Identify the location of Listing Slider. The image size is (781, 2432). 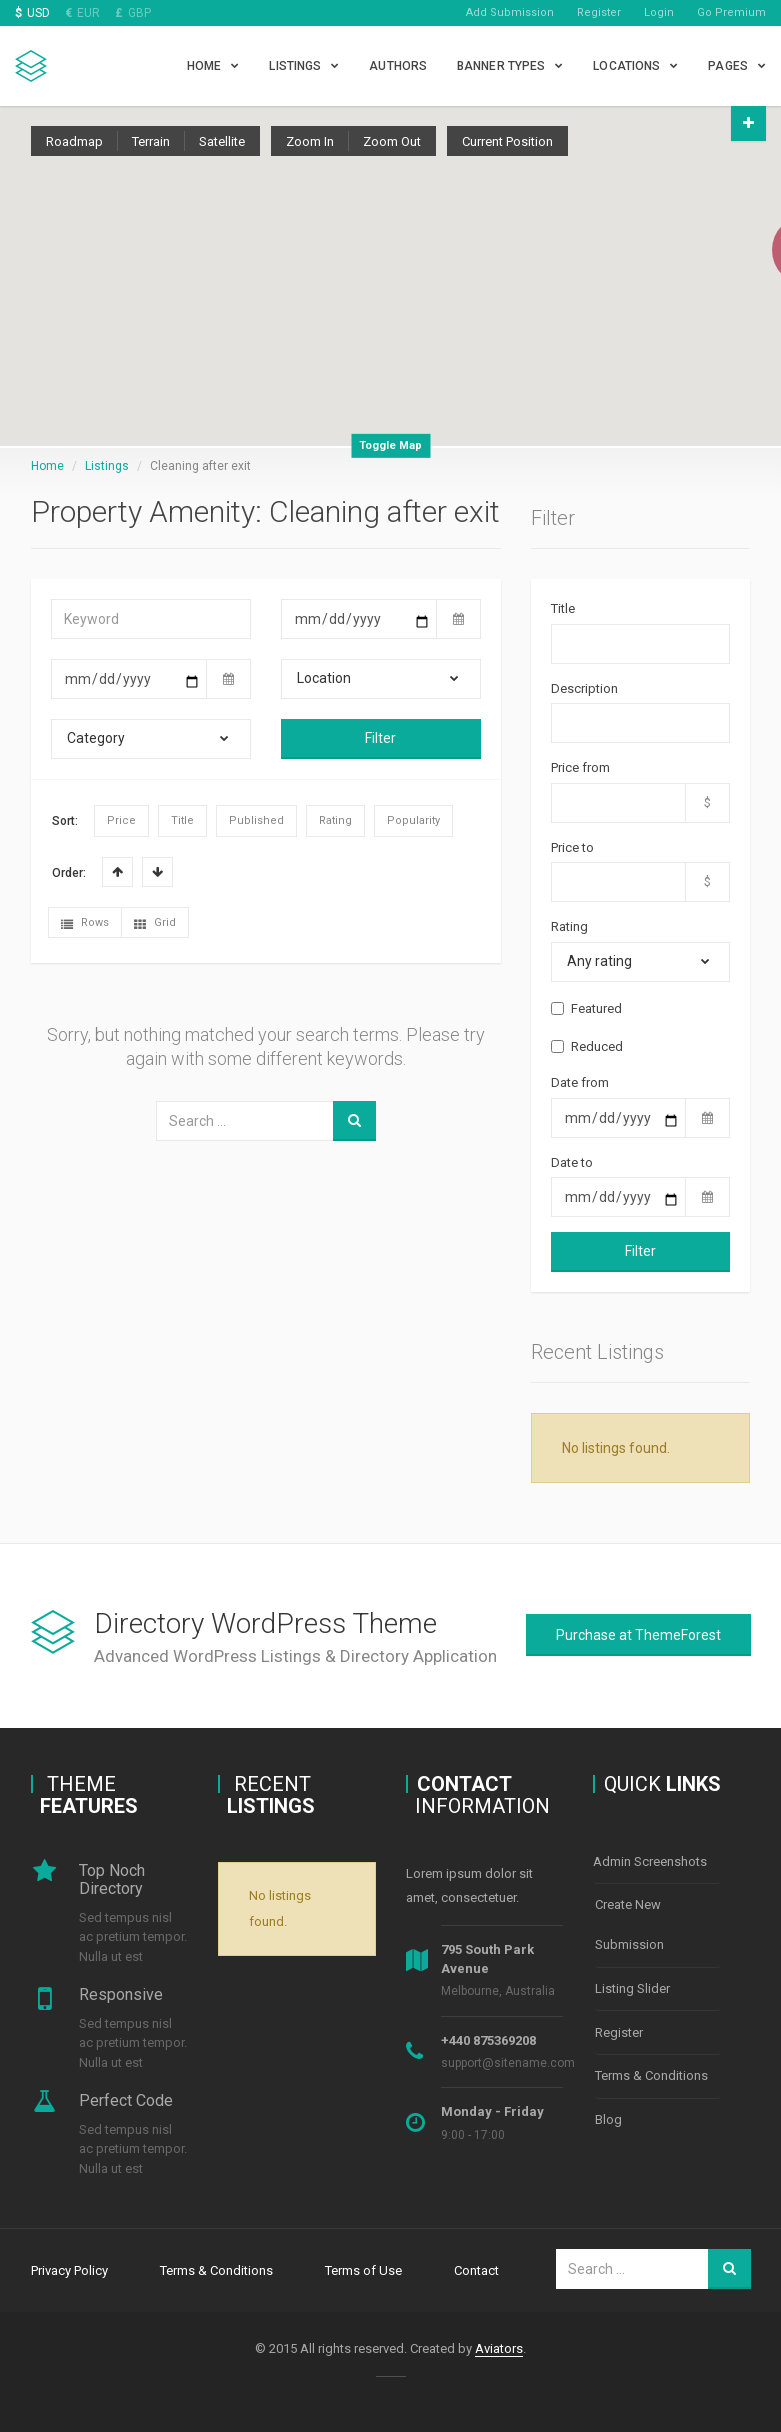
(632, 1982).